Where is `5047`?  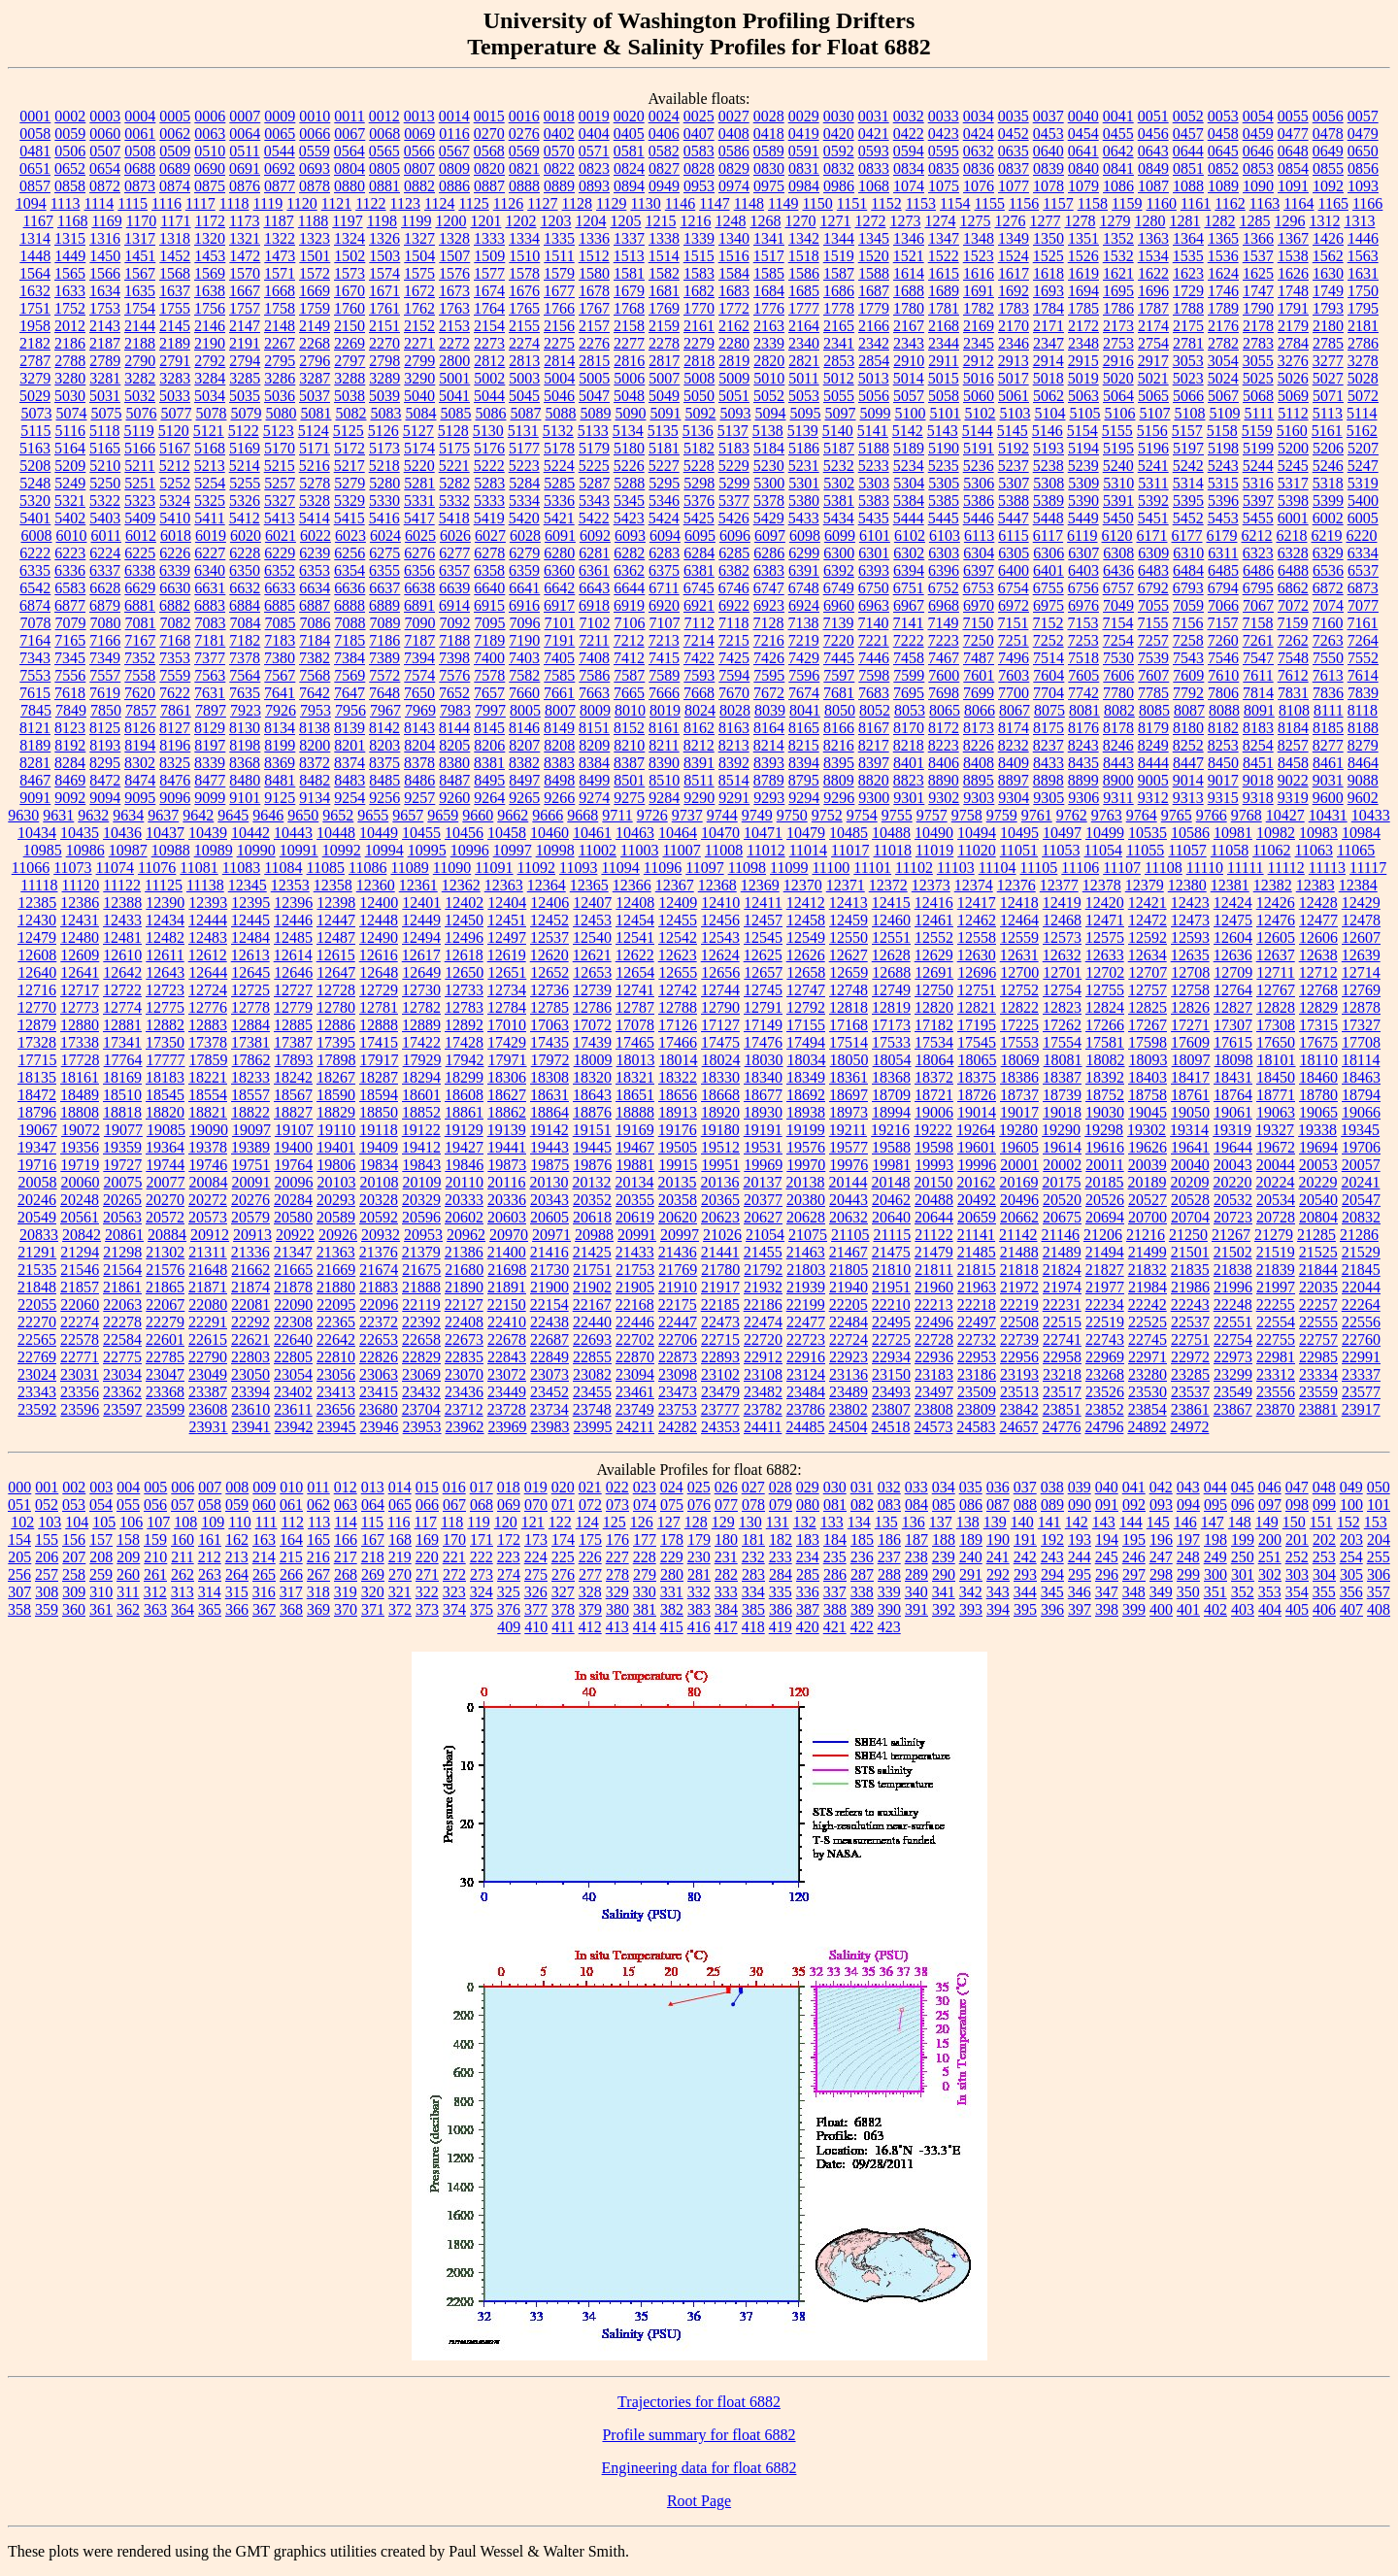
5047 is located at coordinates (594, 395).